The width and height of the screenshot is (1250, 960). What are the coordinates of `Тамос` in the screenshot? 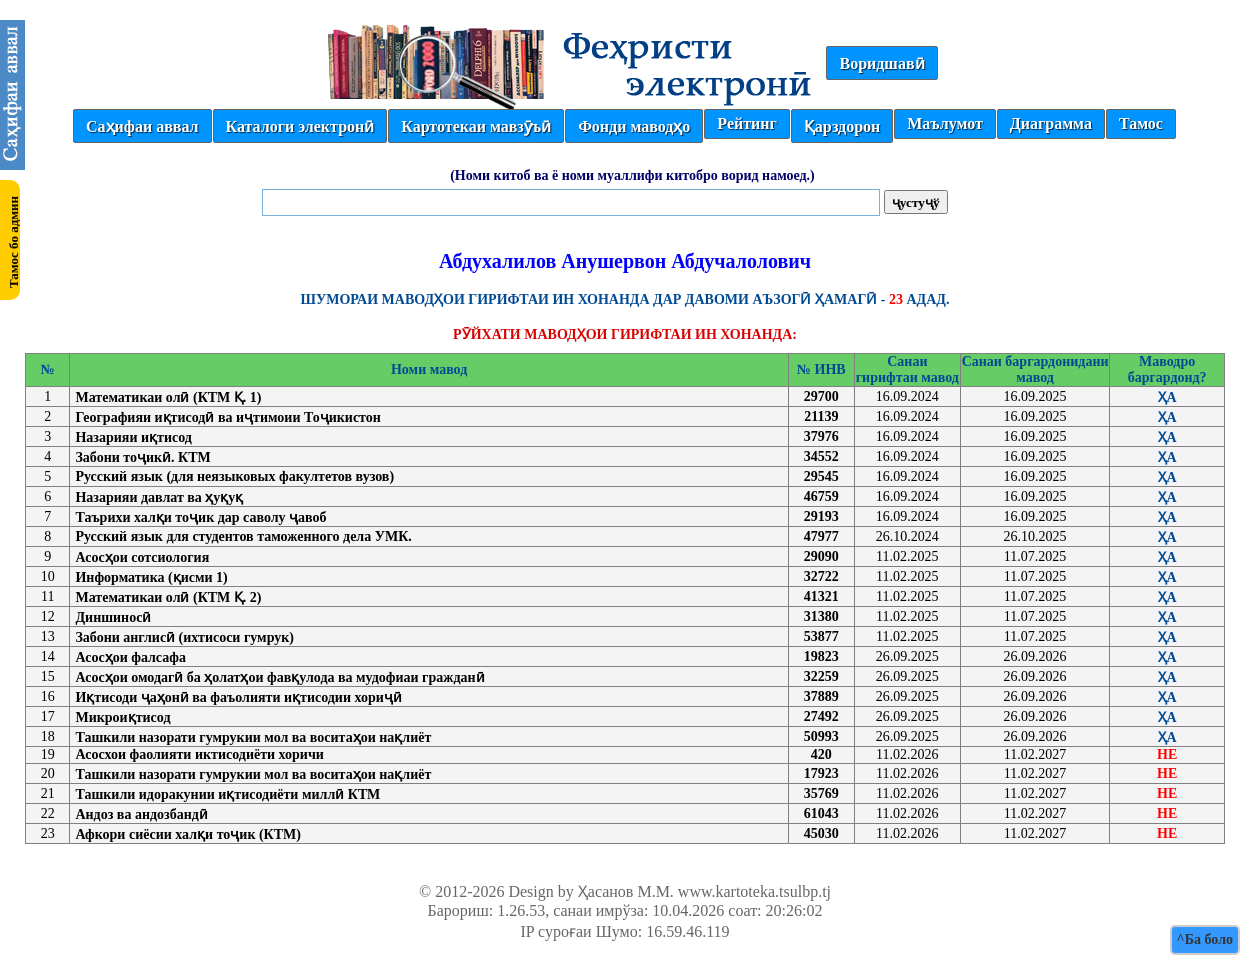 It's located at (1141, 123).